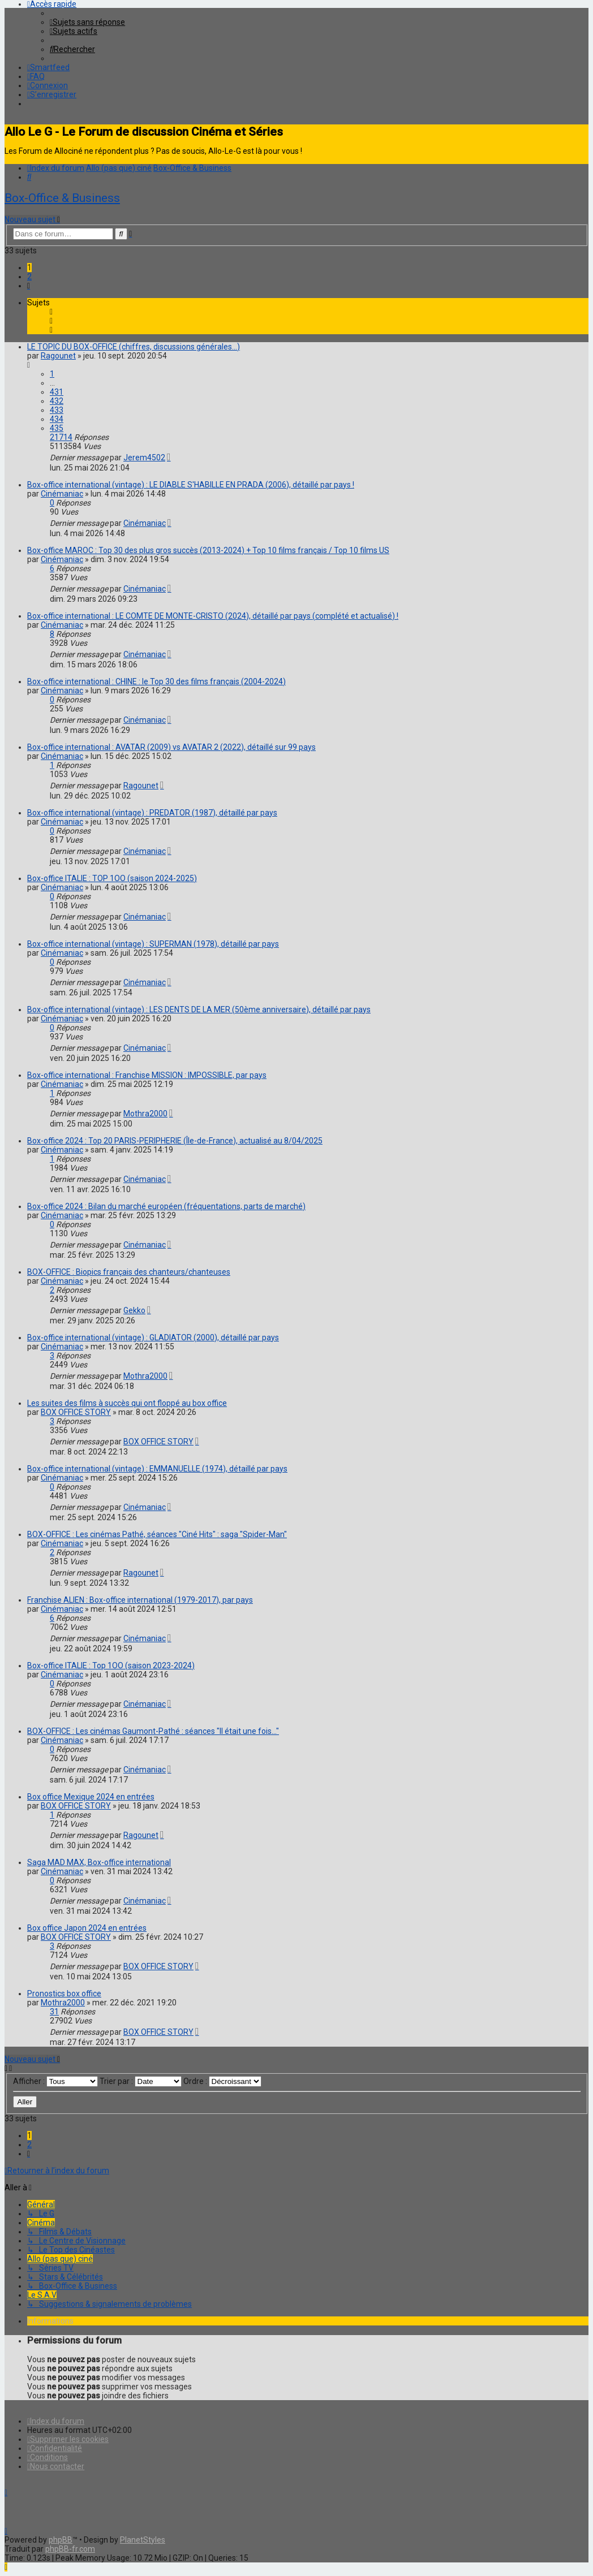 Image resolution: width=593 pixels, height=2576 pixels. I want to click on PlanetStyles, so click(142, 2539).